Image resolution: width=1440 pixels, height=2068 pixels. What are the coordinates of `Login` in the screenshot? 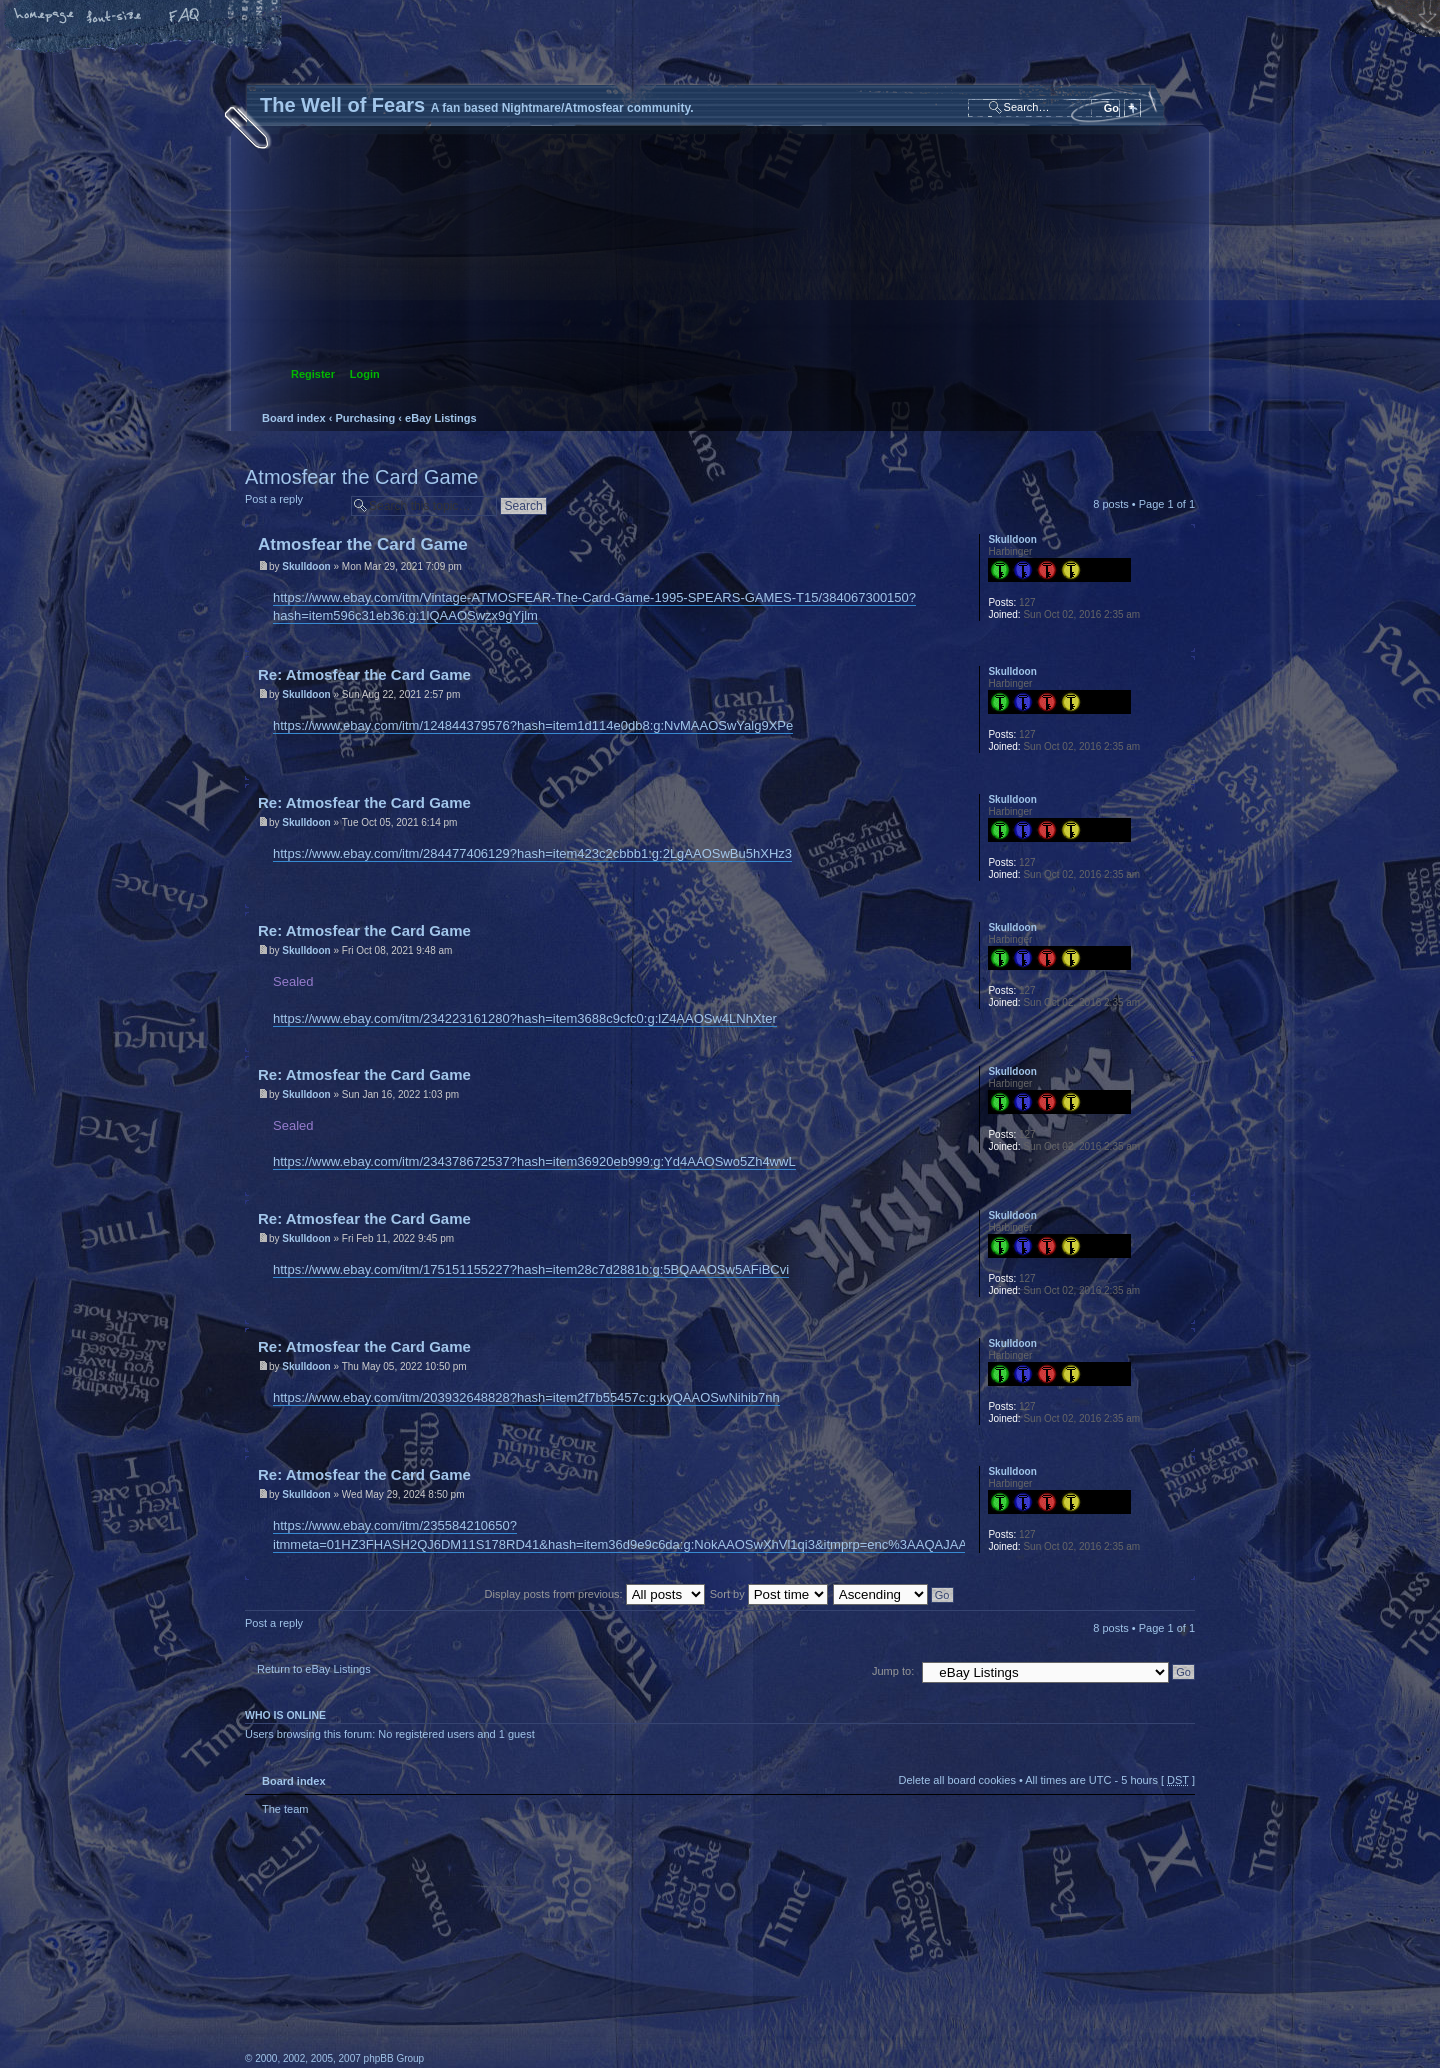 It's located at (365, 374).